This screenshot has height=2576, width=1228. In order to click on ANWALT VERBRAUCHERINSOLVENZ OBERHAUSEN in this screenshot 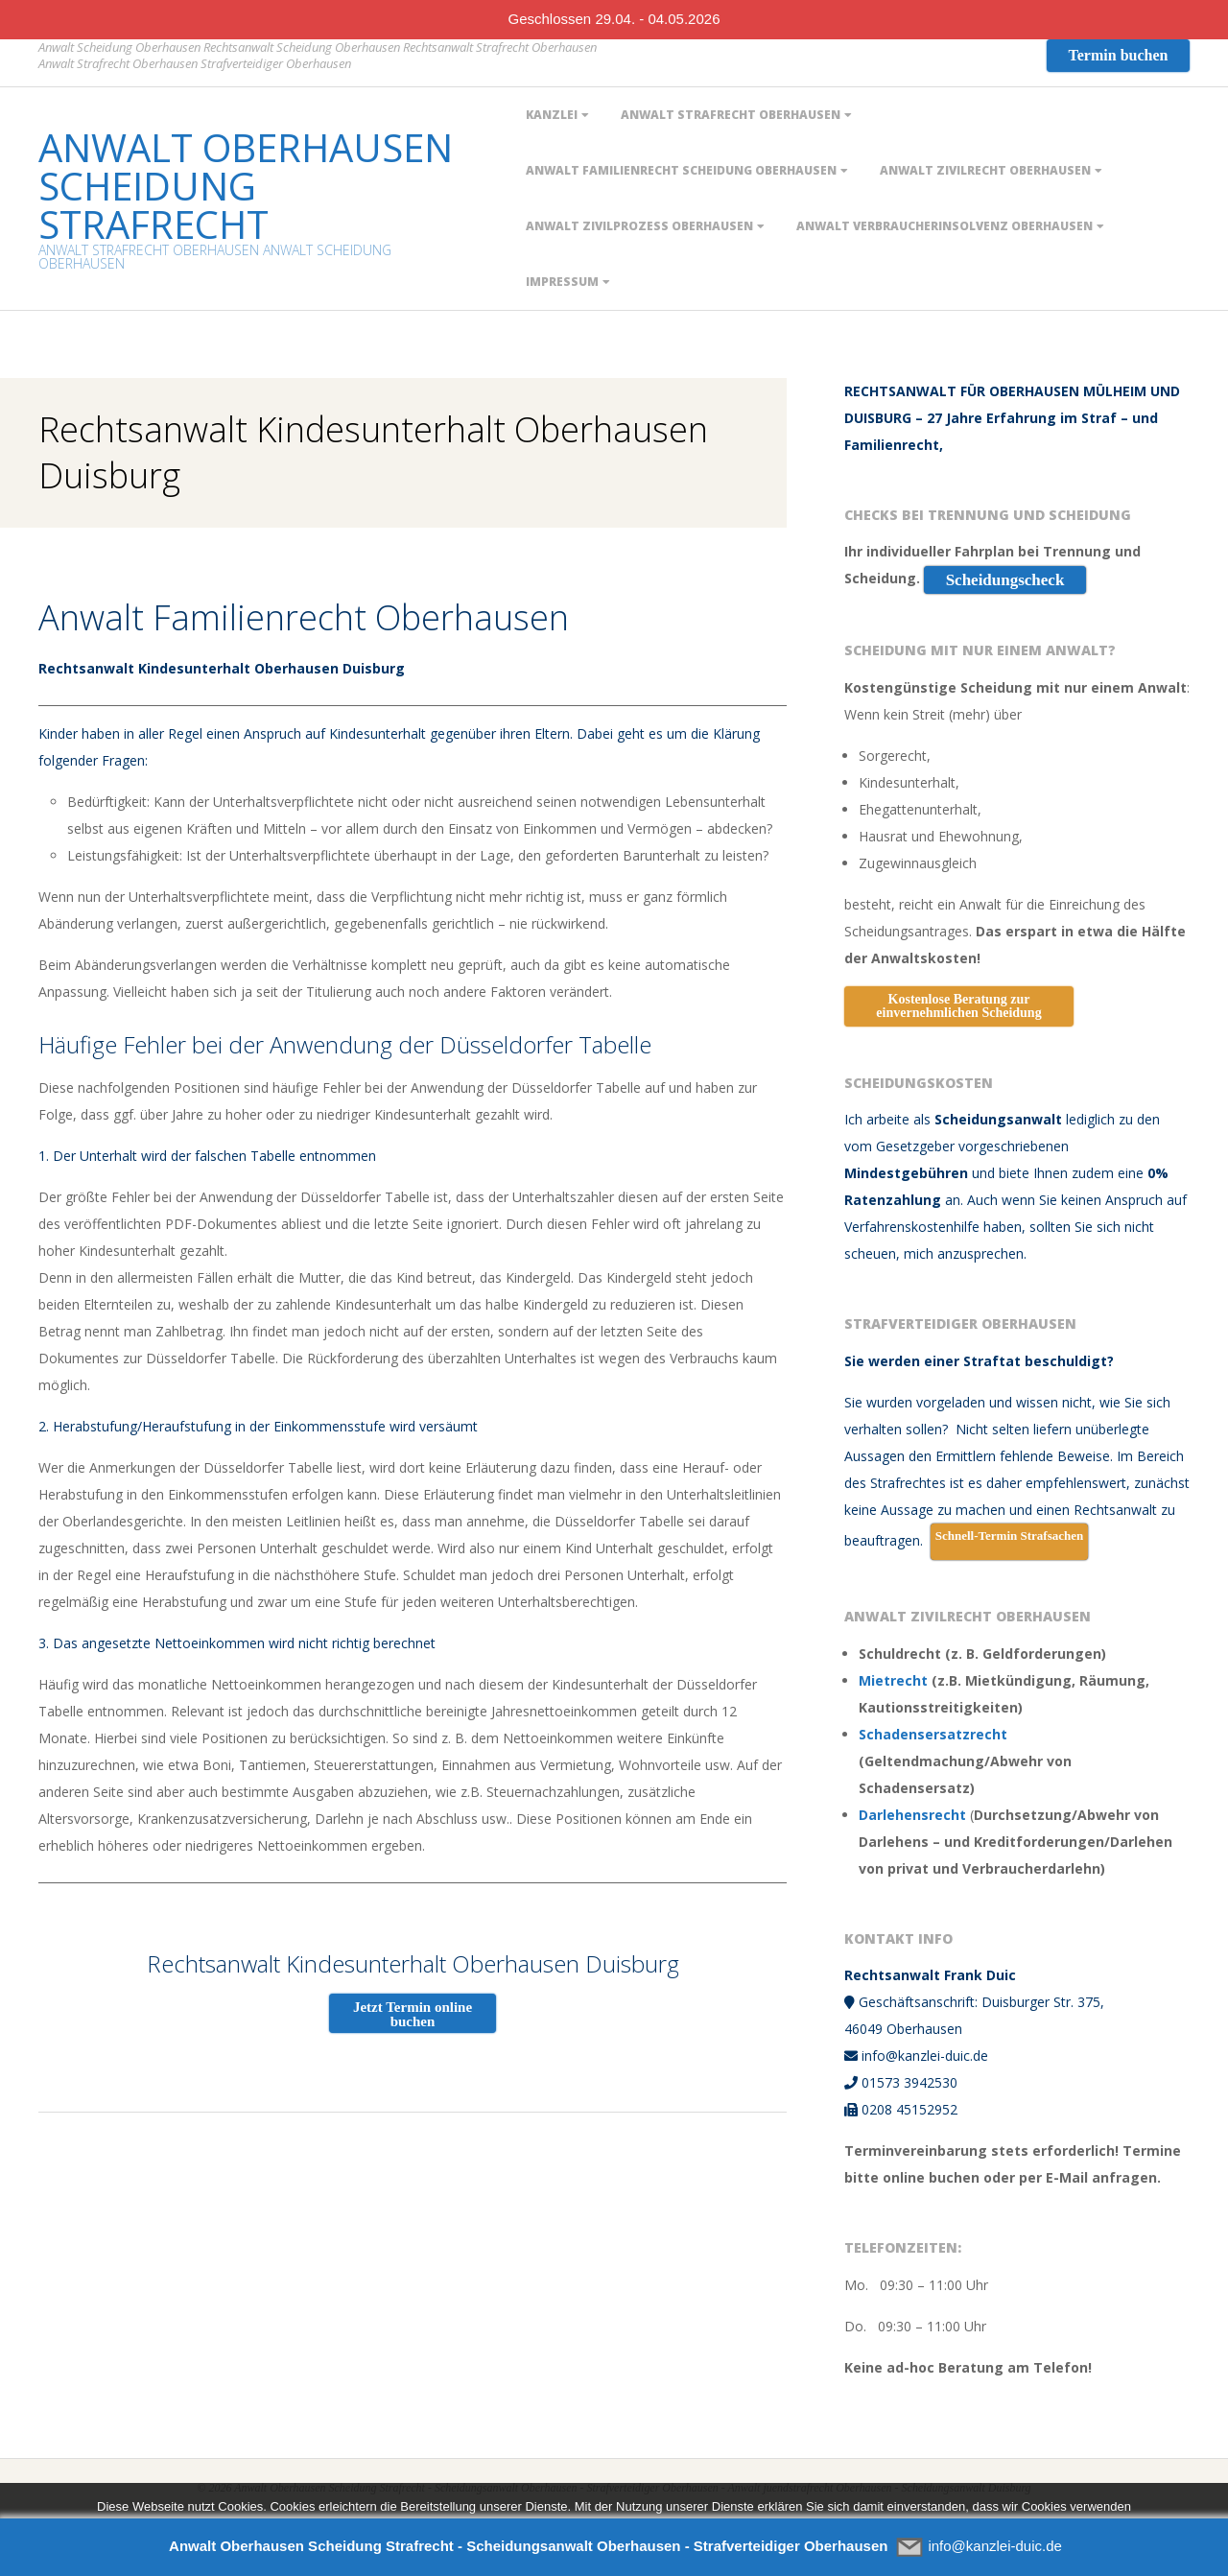, I will do `click(944, 226)`.